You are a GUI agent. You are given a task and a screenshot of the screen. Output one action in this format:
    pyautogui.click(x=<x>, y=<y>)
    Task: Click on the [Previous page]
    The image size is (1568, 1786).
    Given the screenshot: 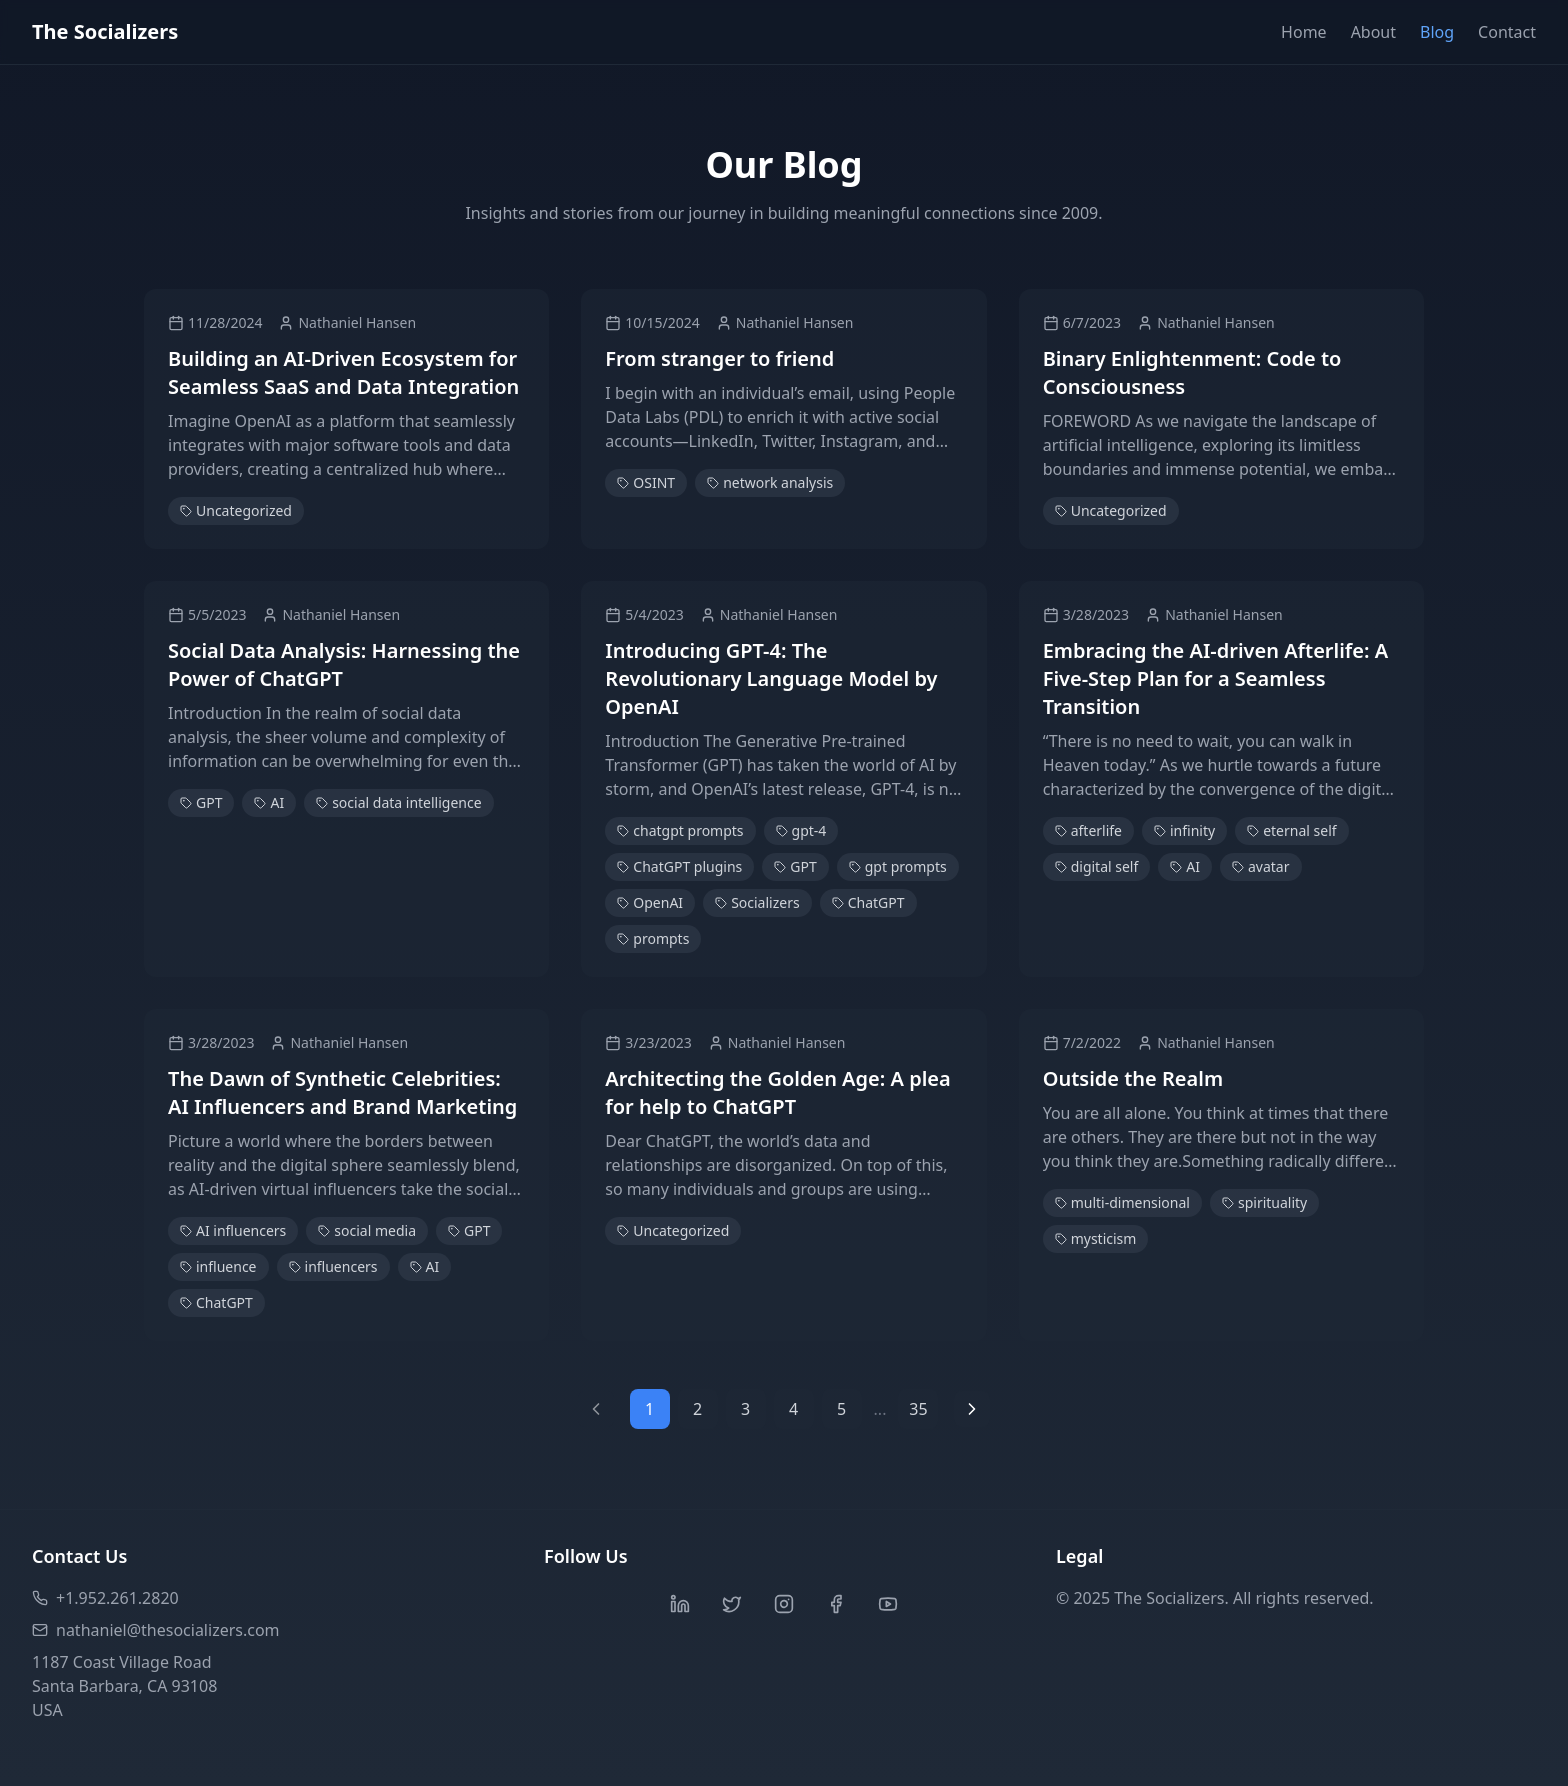 What is the action you would take?
    pyautogui.click(x=596, y=1409)
    